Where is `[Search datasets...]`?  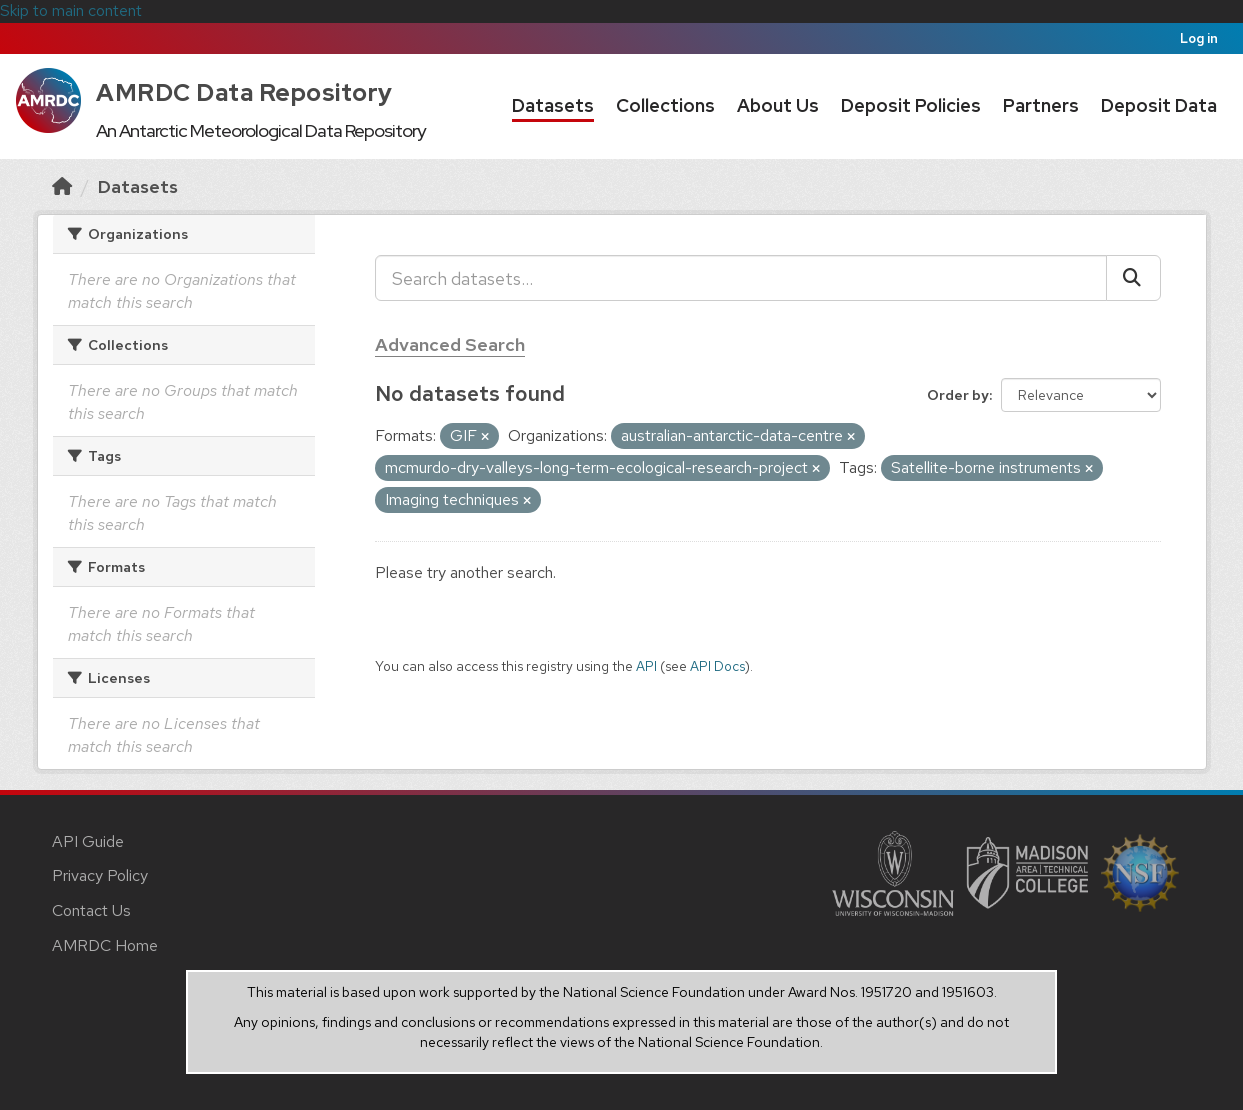 [Search datasets...] is located at coordinates (741, 278).